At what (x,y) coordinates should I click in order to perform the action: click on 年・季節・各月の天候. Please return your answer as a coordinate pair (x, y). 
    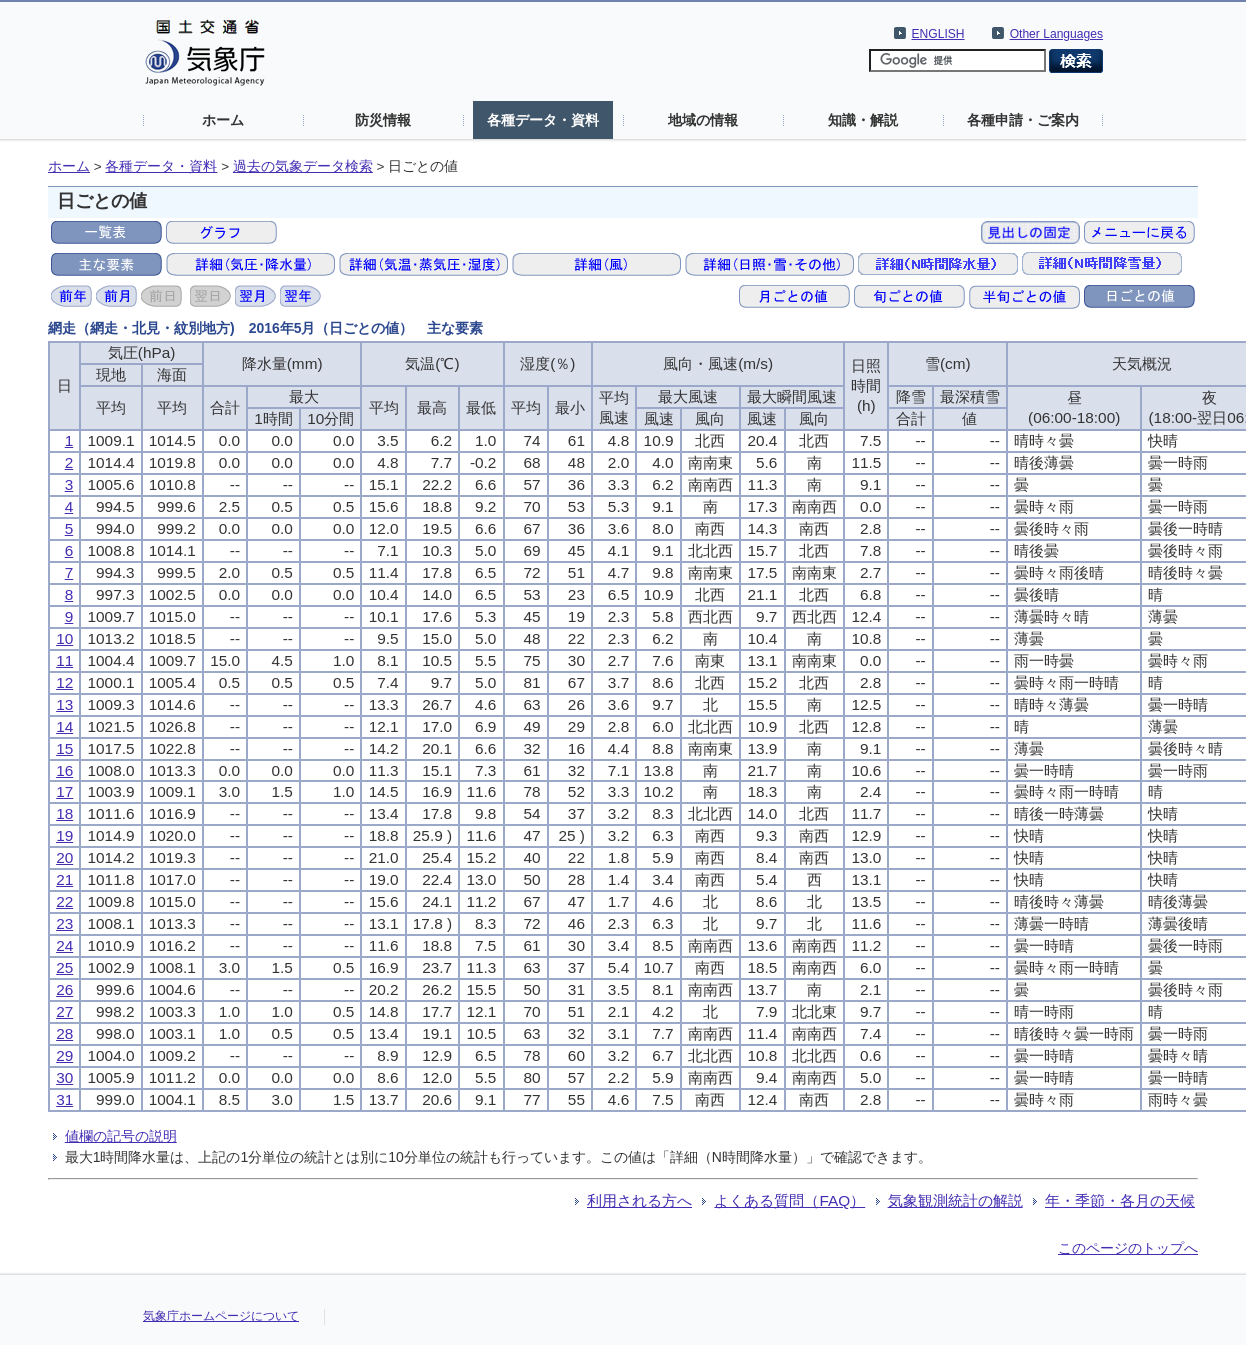
    Looking at the image, I should click on (1120, 1200).